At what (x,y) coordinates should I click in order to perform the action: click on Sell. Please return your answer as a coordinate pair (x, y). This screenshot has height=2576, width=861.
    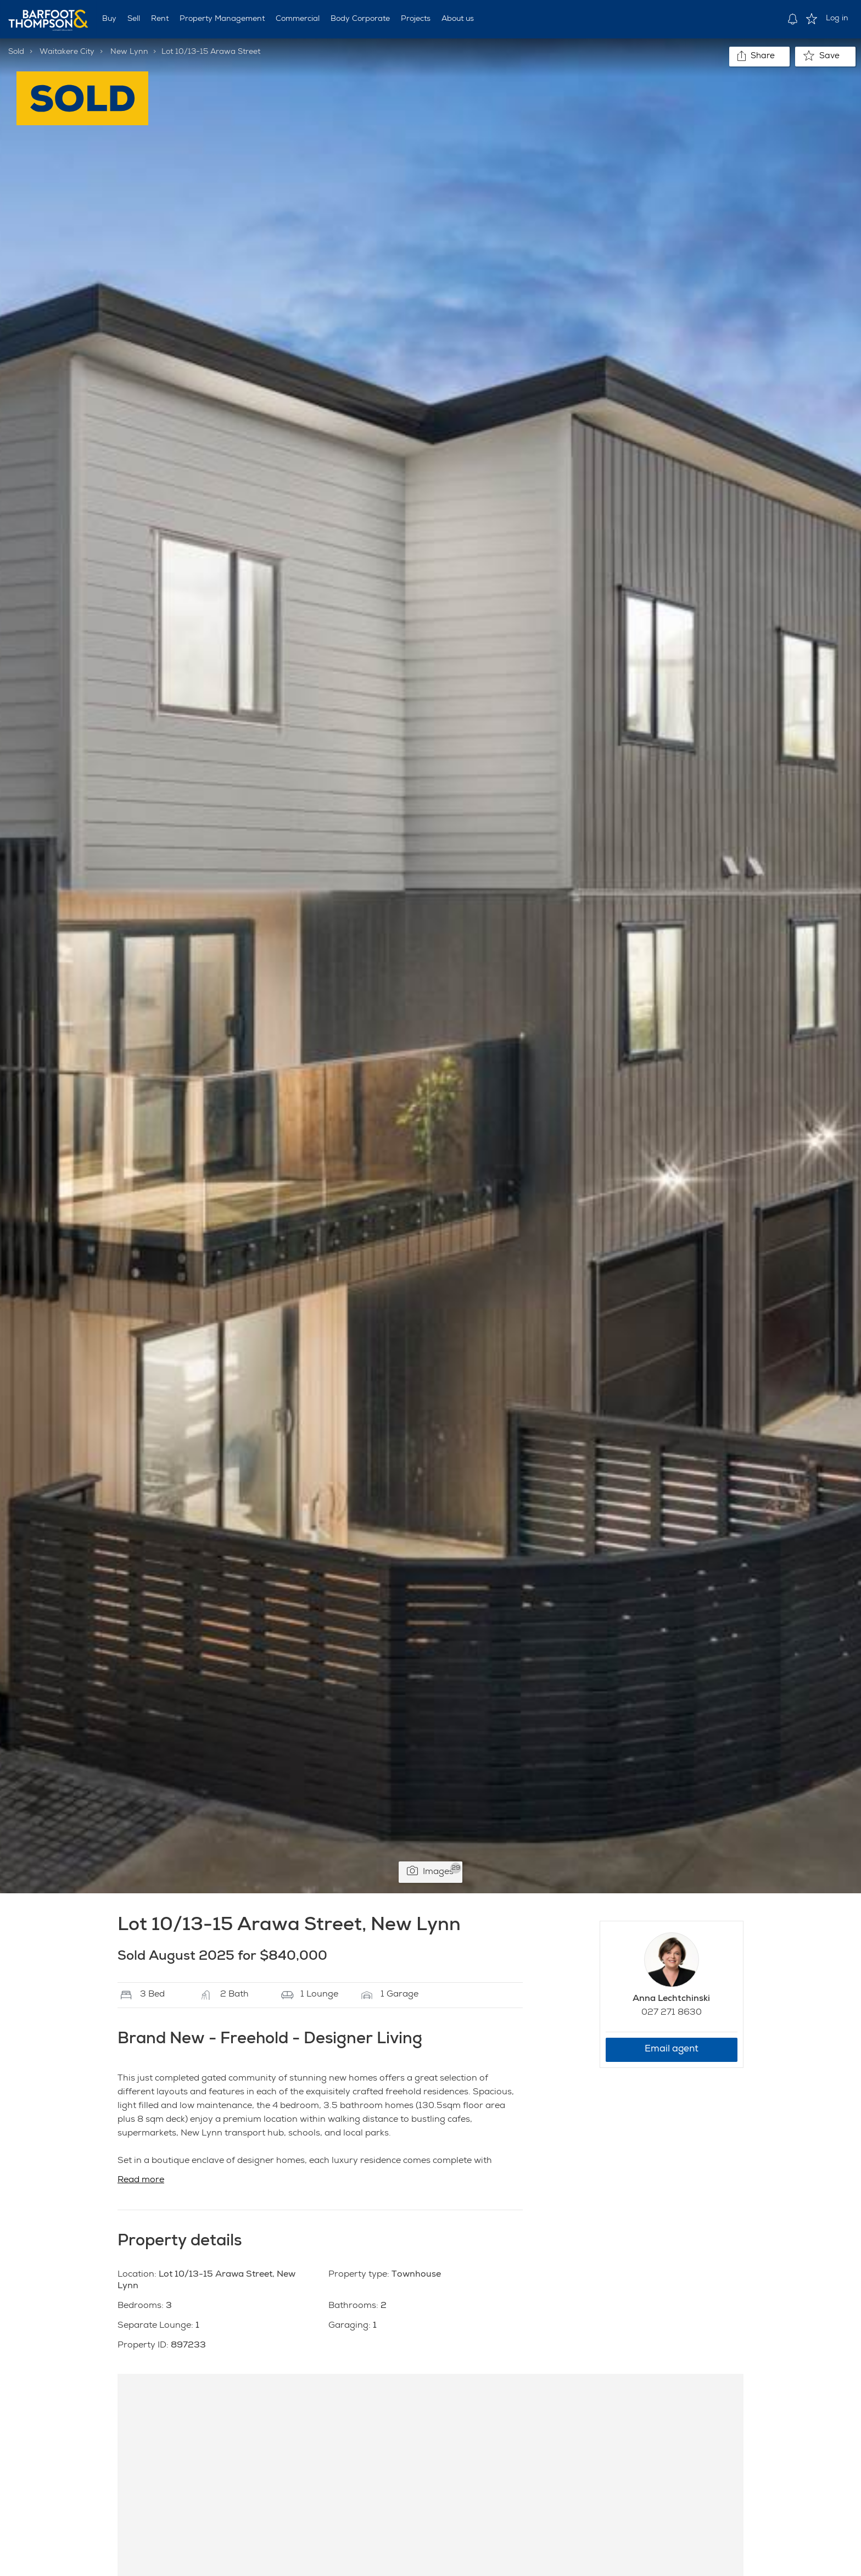
    Looking at the image, I should click on (133, 19).